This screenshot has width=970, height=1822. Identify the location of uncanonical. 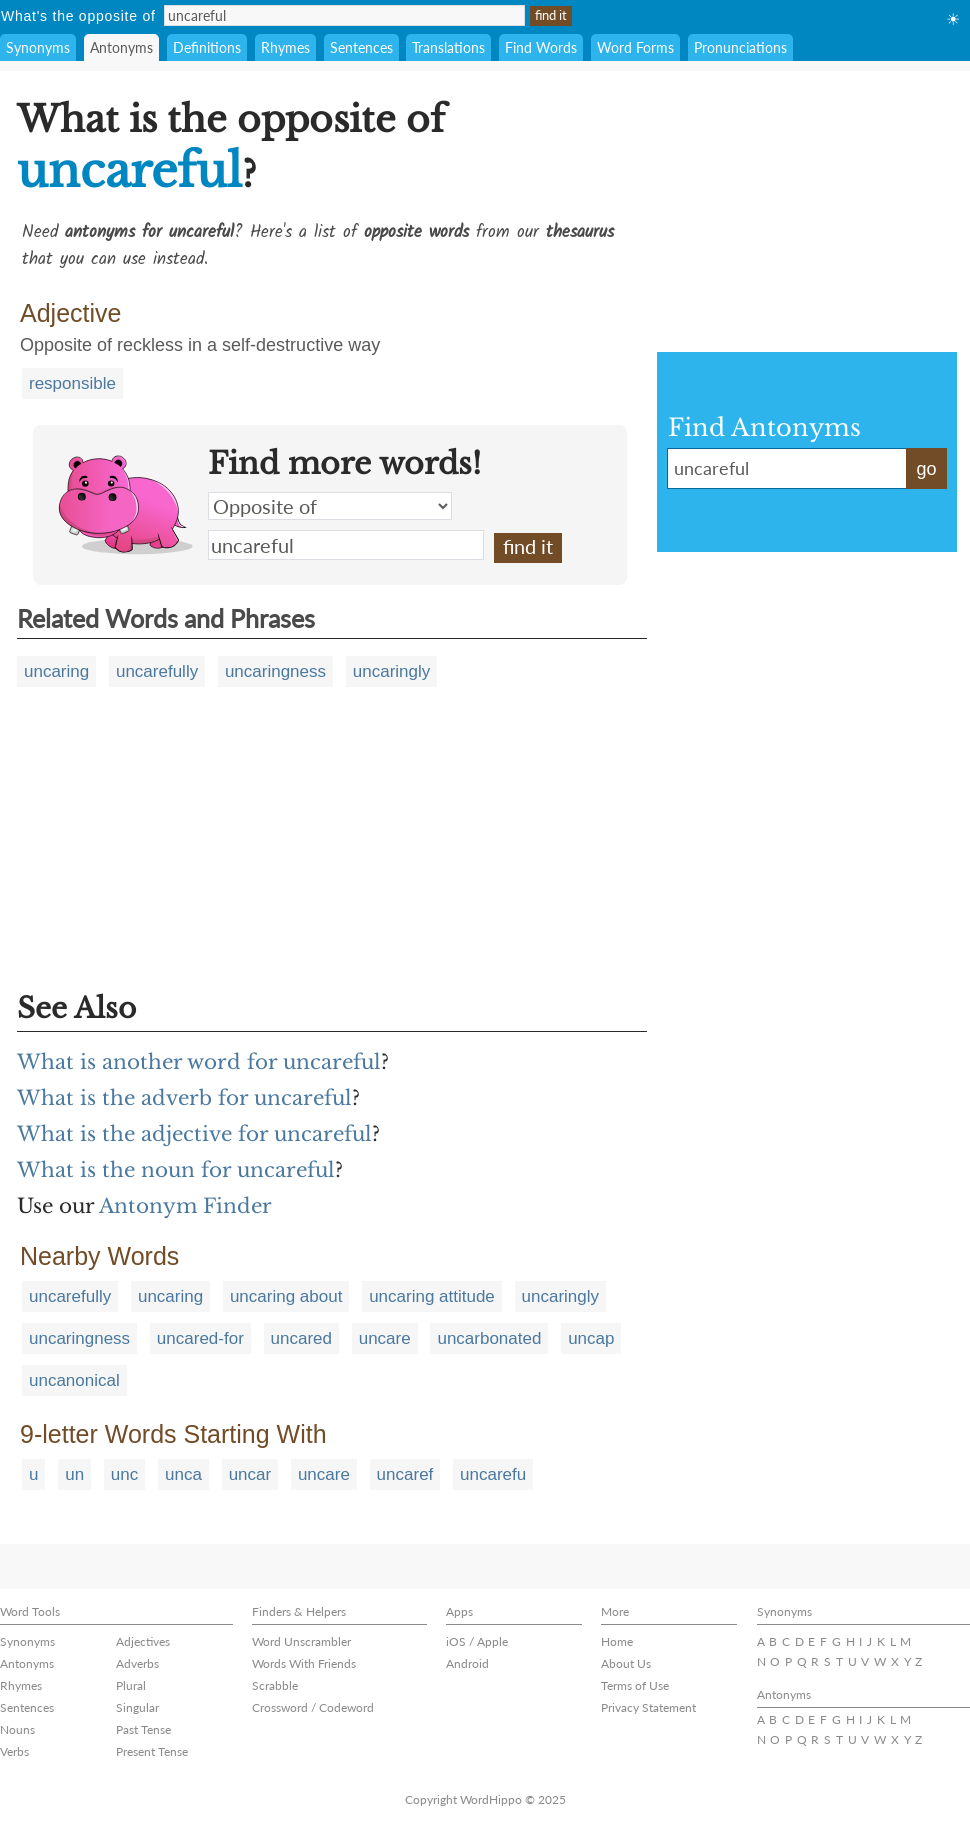
(74, 1380).